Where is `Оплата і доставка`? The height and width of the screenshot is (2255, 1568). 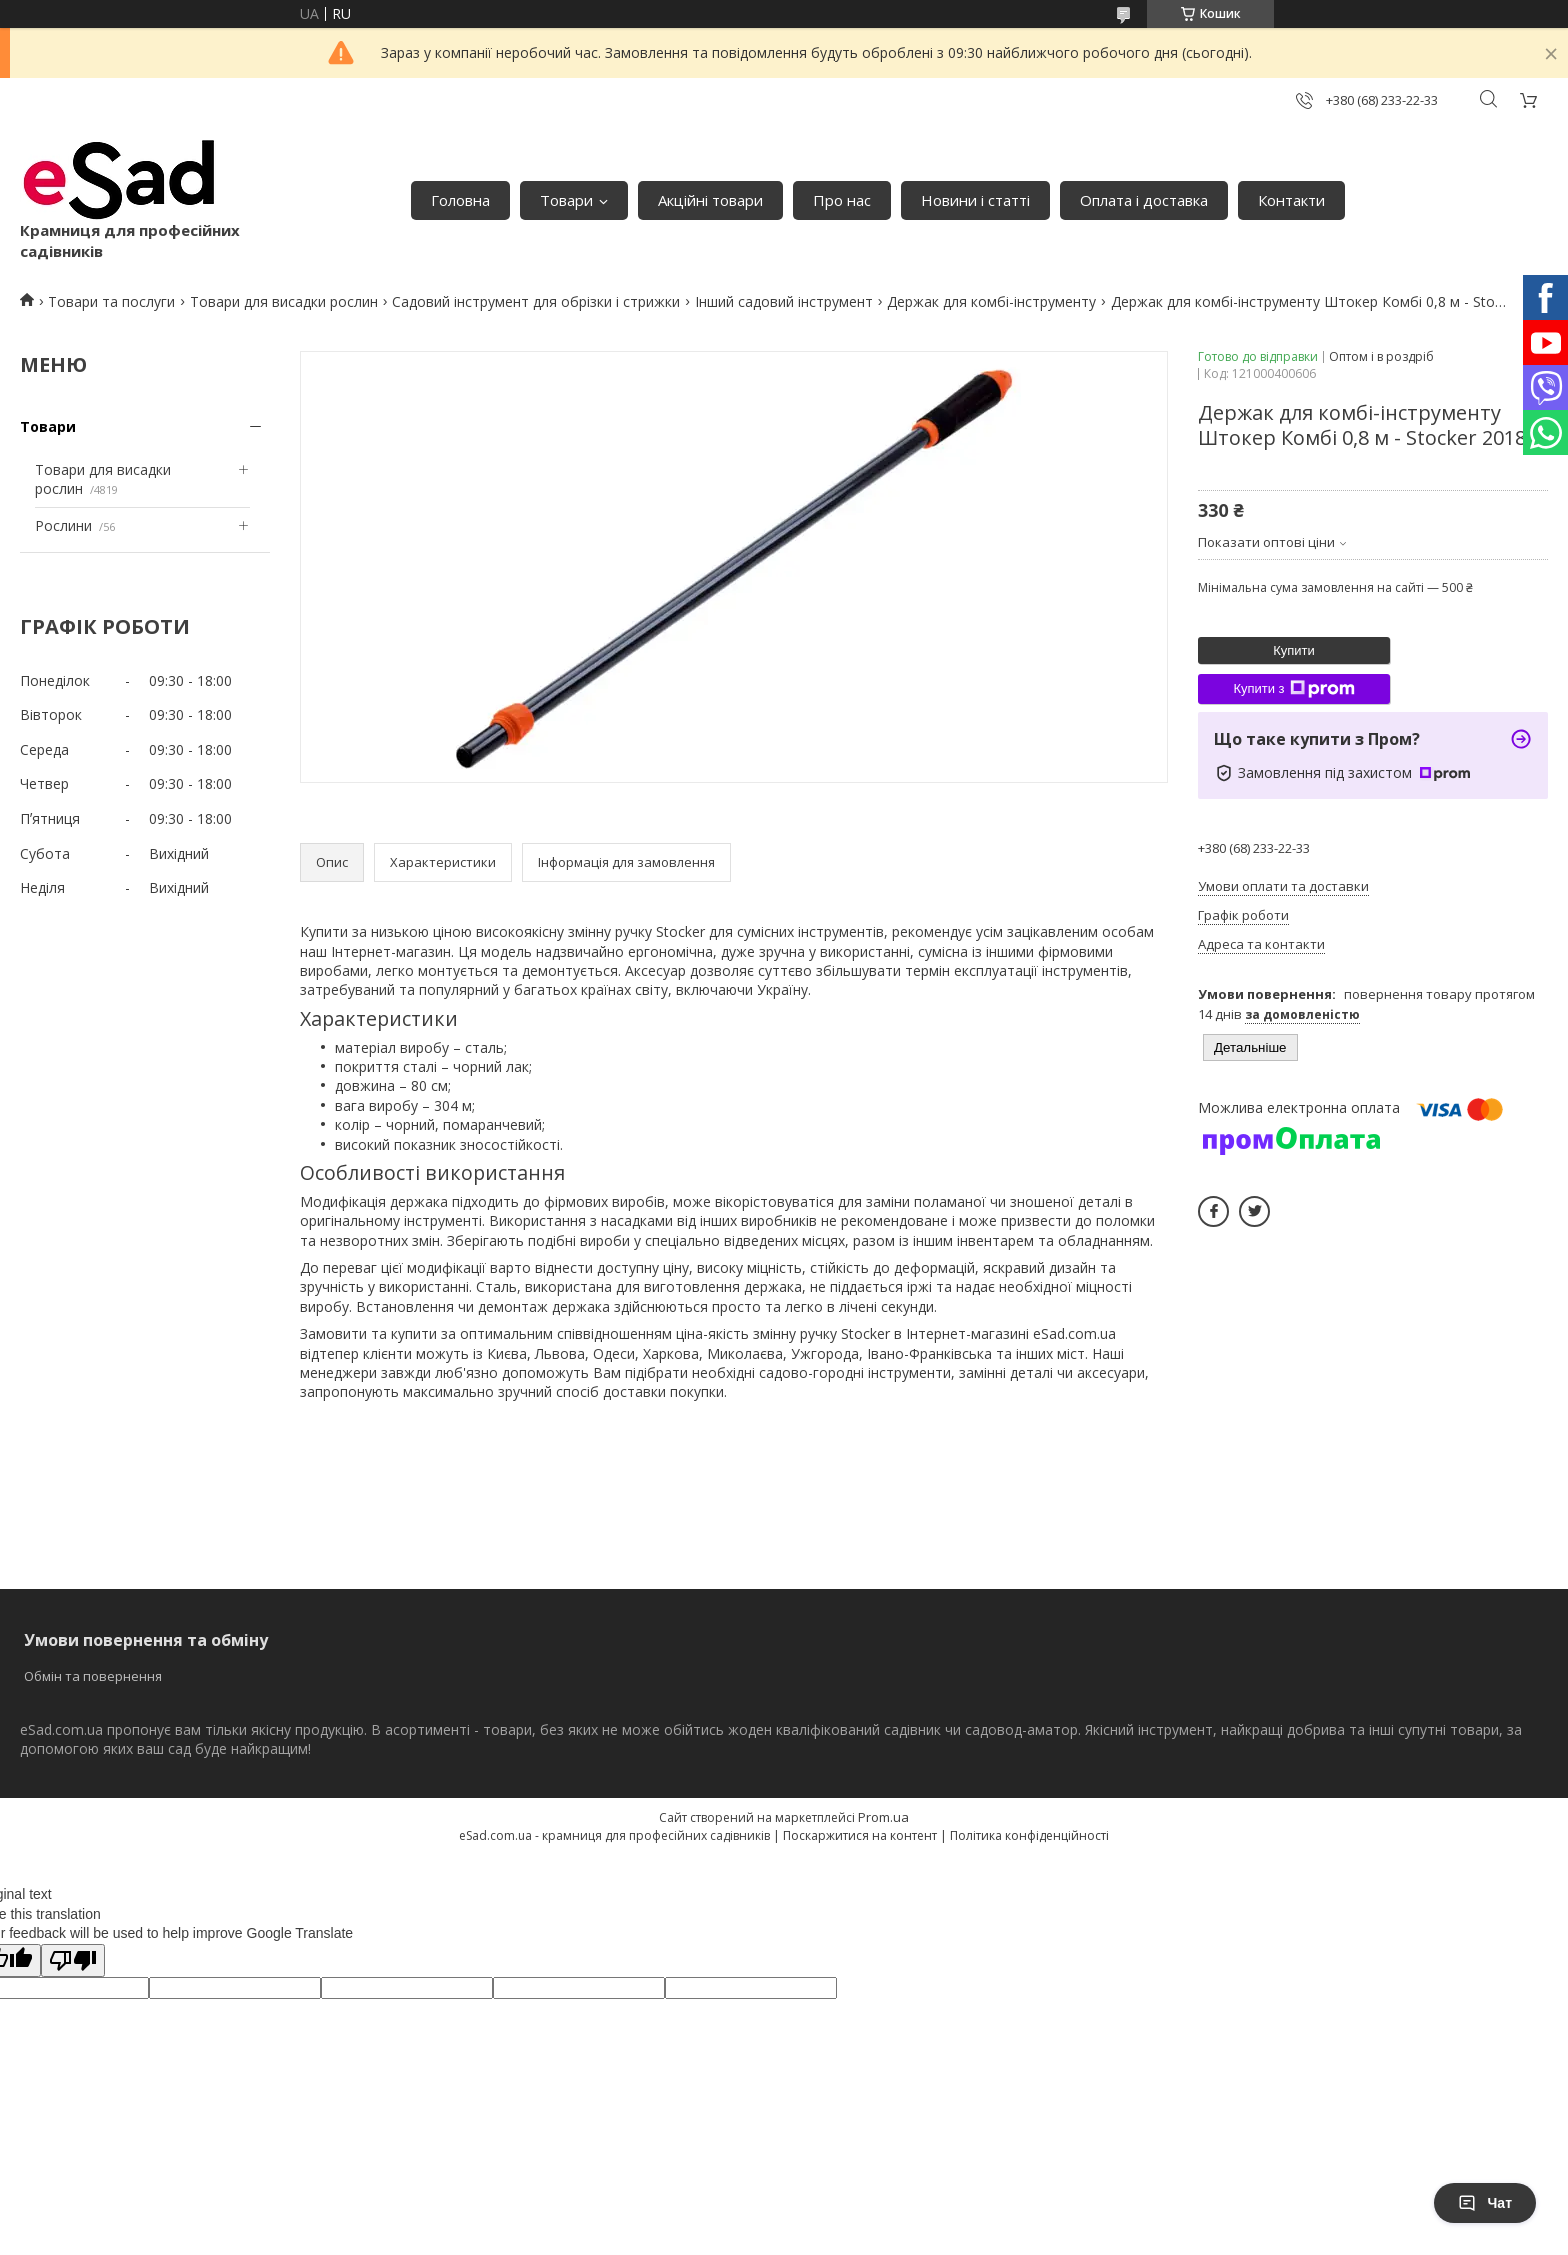
Оплата і доставка is located at coordinates (1144, 200).